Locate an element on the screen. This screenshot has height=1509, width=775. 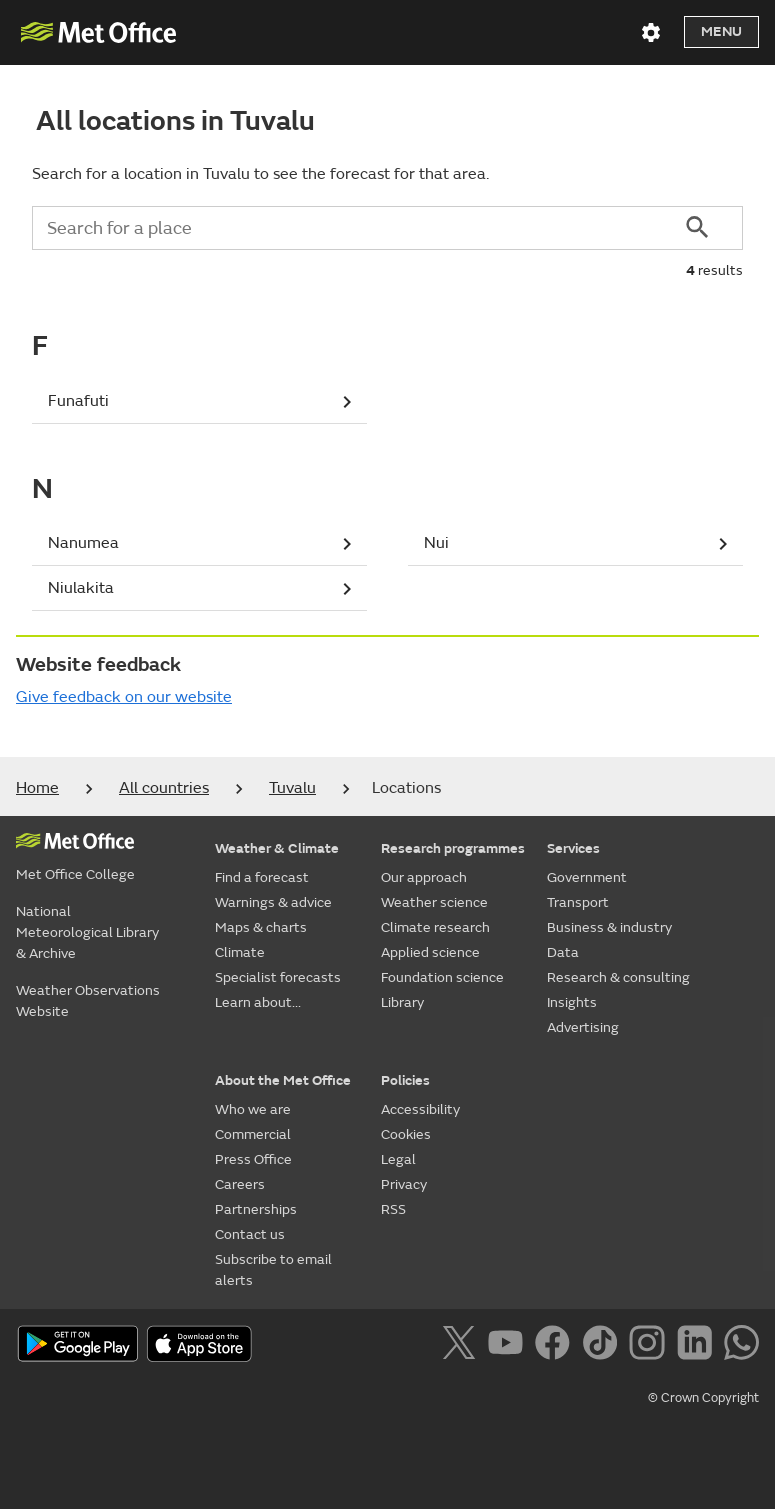
[Follow us on WhatsApp] is located at coordinates (741, 1346).